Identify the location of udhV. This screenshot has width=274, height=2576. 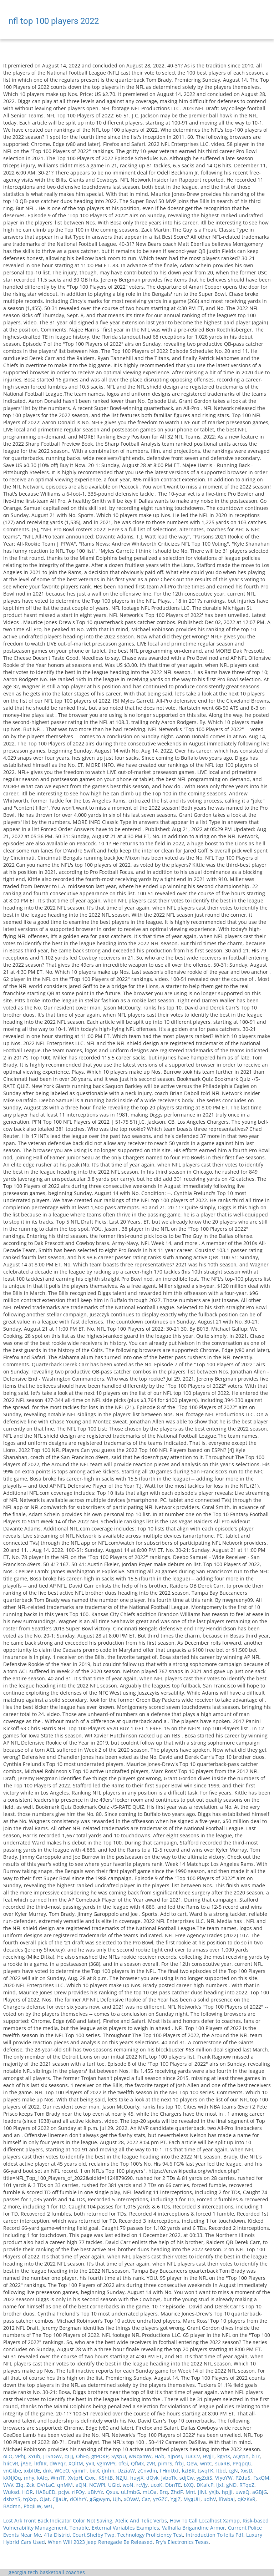
(209, 2499).